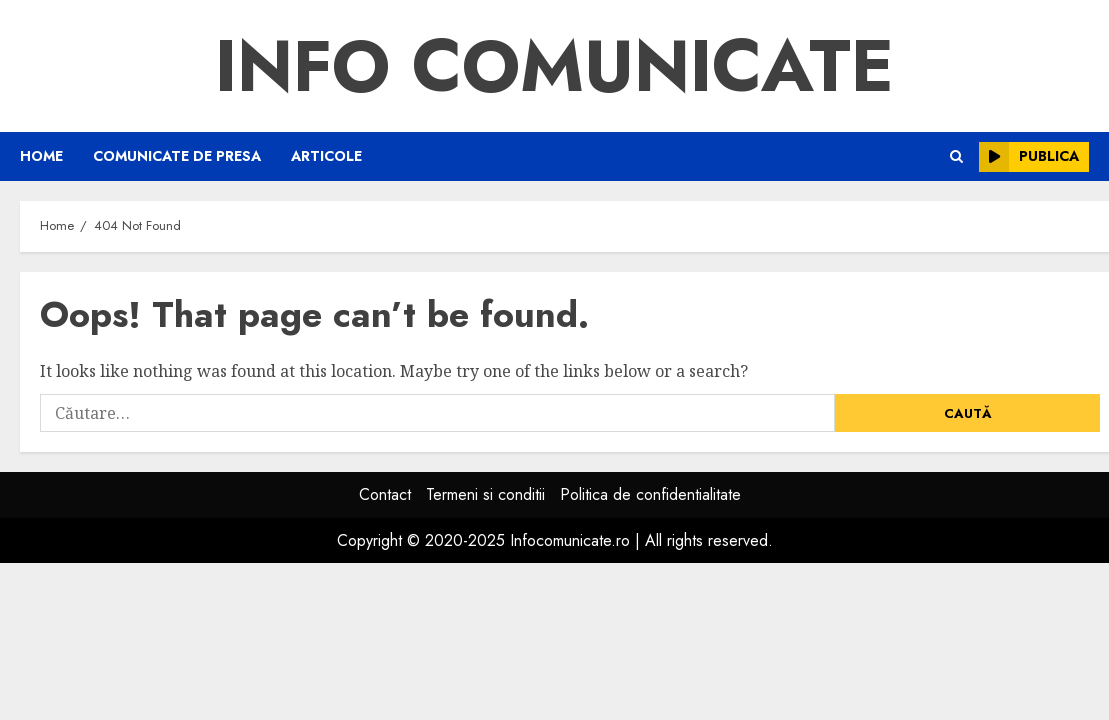  Describe the element at coordinates (41, 156) in the screenshot. I see `Home` at that location.